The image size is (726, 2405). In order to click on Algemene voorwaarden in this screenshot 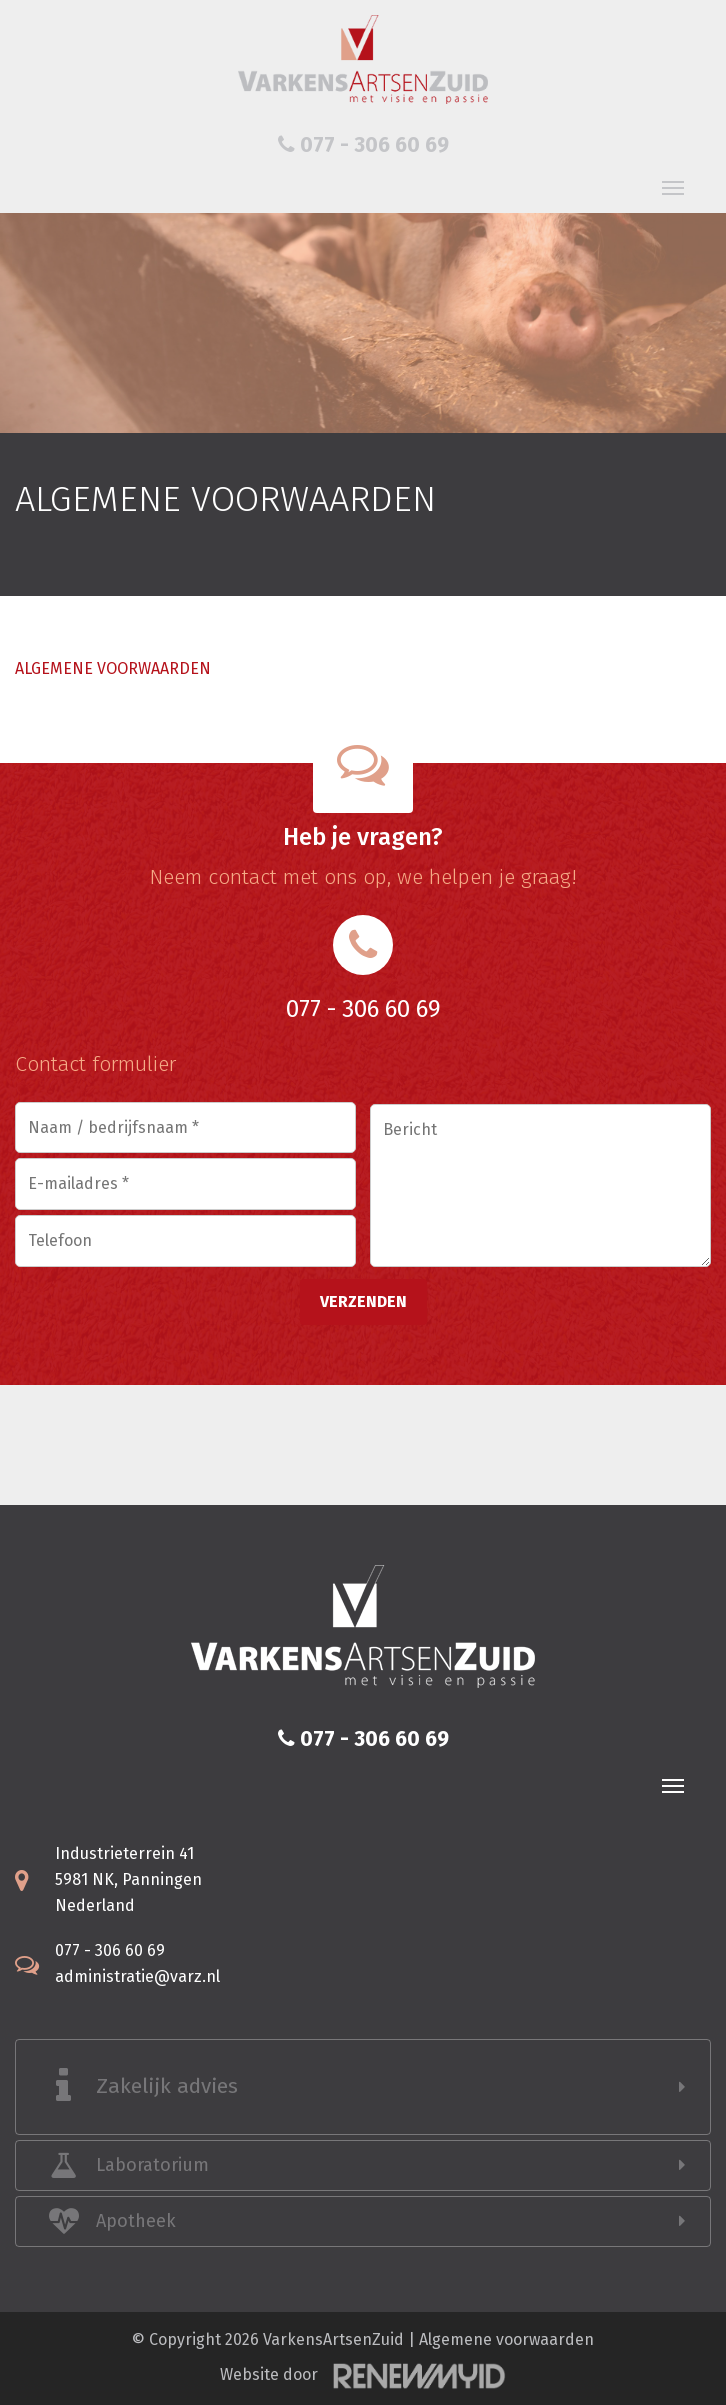, I will do `click(506, 2339)`.